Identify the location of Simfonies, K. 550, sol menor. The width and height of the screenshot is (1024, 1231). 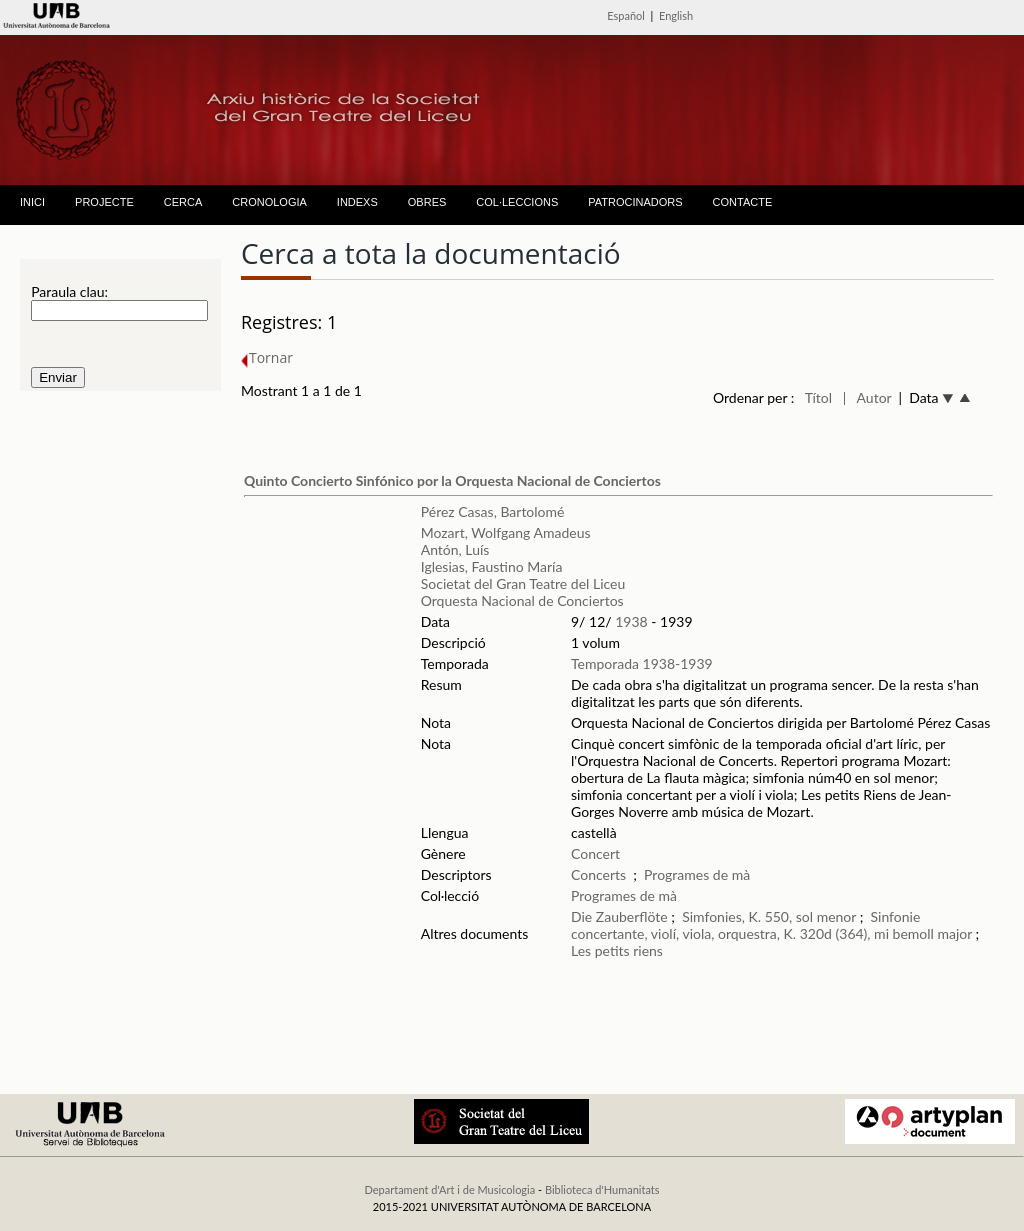
(769, 916).